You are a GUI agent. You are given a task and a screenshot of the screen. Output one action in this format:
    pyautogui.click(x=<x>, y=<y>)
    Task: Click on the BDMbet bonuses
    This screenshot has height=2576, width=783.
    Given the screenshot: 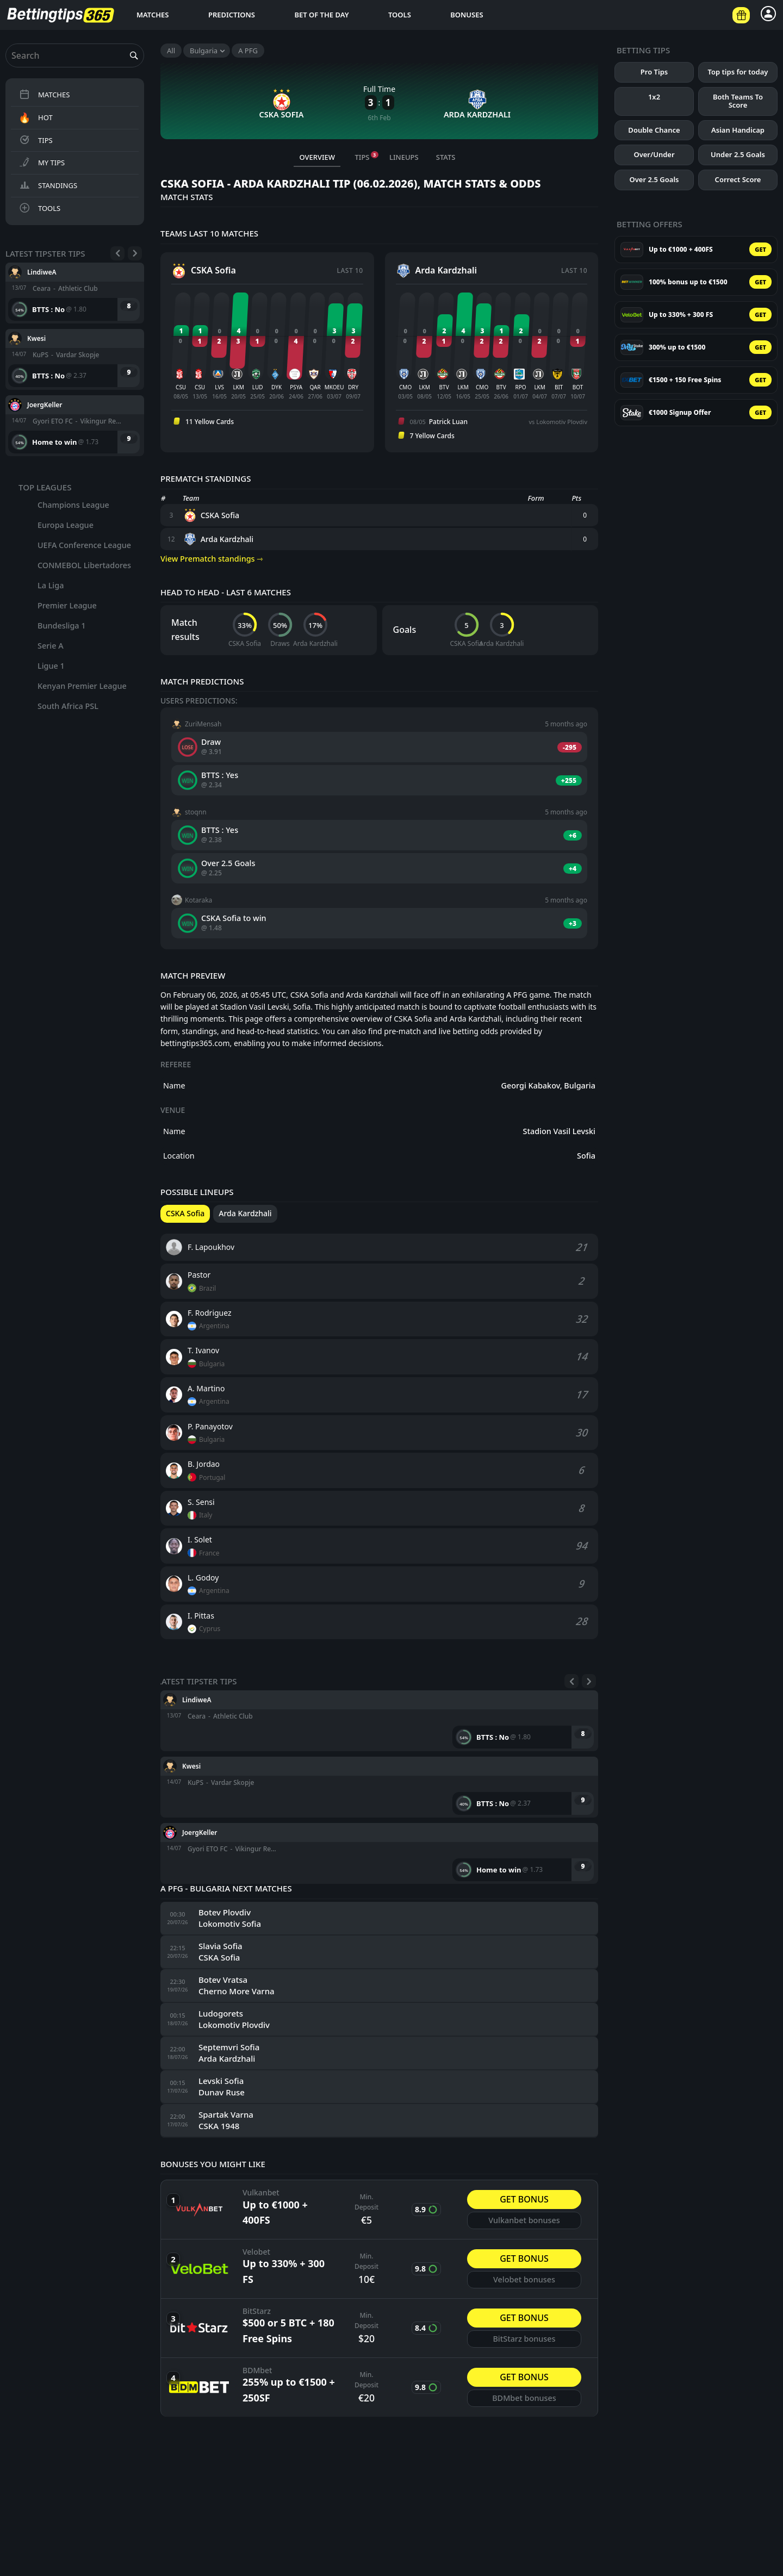 What is the action you would take?
    pyautogui.click(x=524, y=2398)
    